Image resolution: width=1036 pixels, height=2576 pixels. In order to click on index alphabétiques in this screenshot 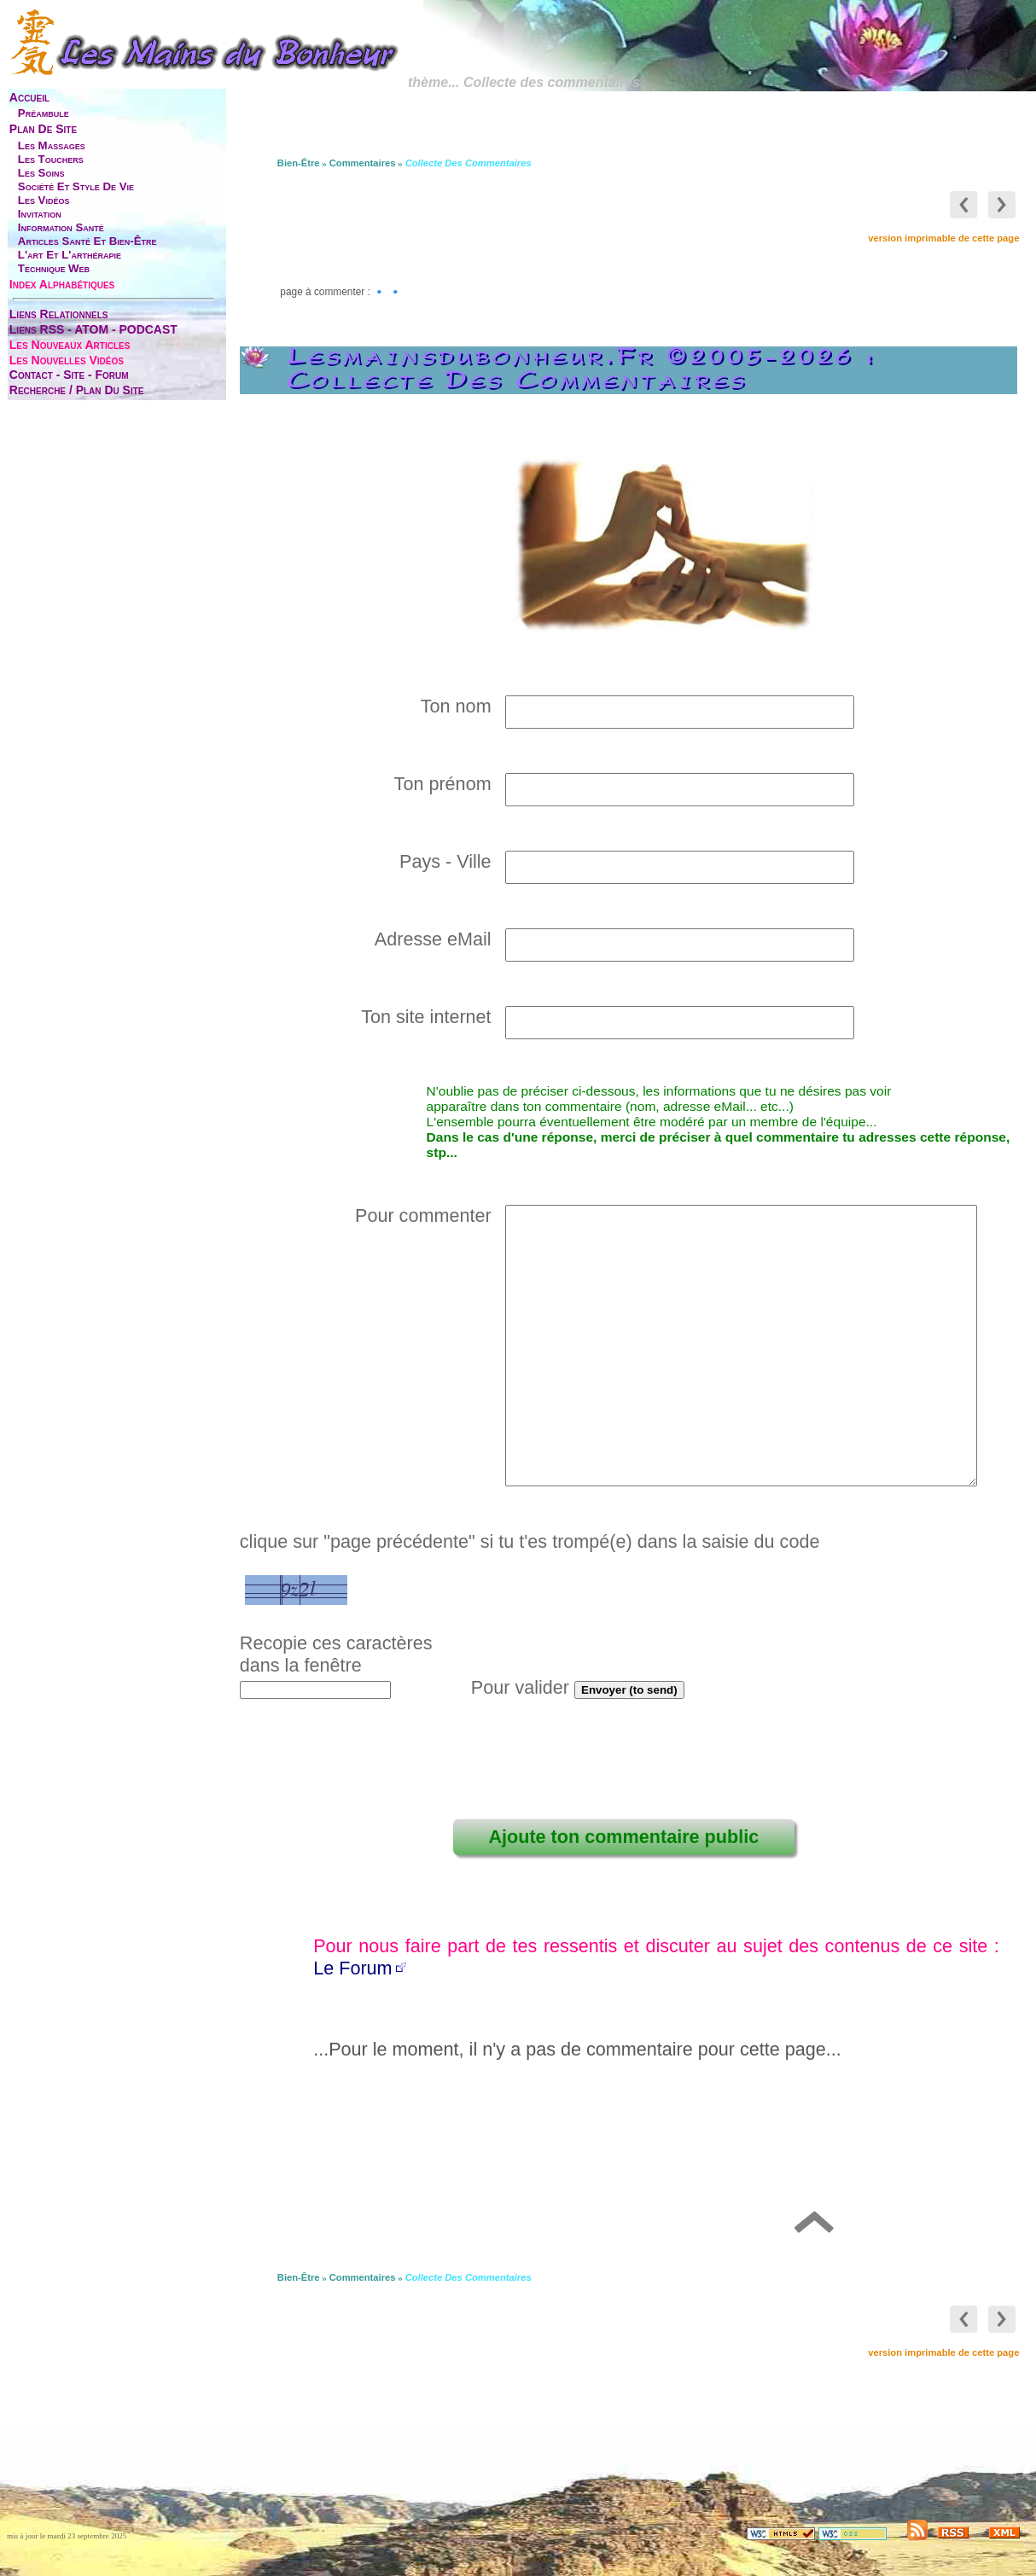, I will do `click(61, 284)`.